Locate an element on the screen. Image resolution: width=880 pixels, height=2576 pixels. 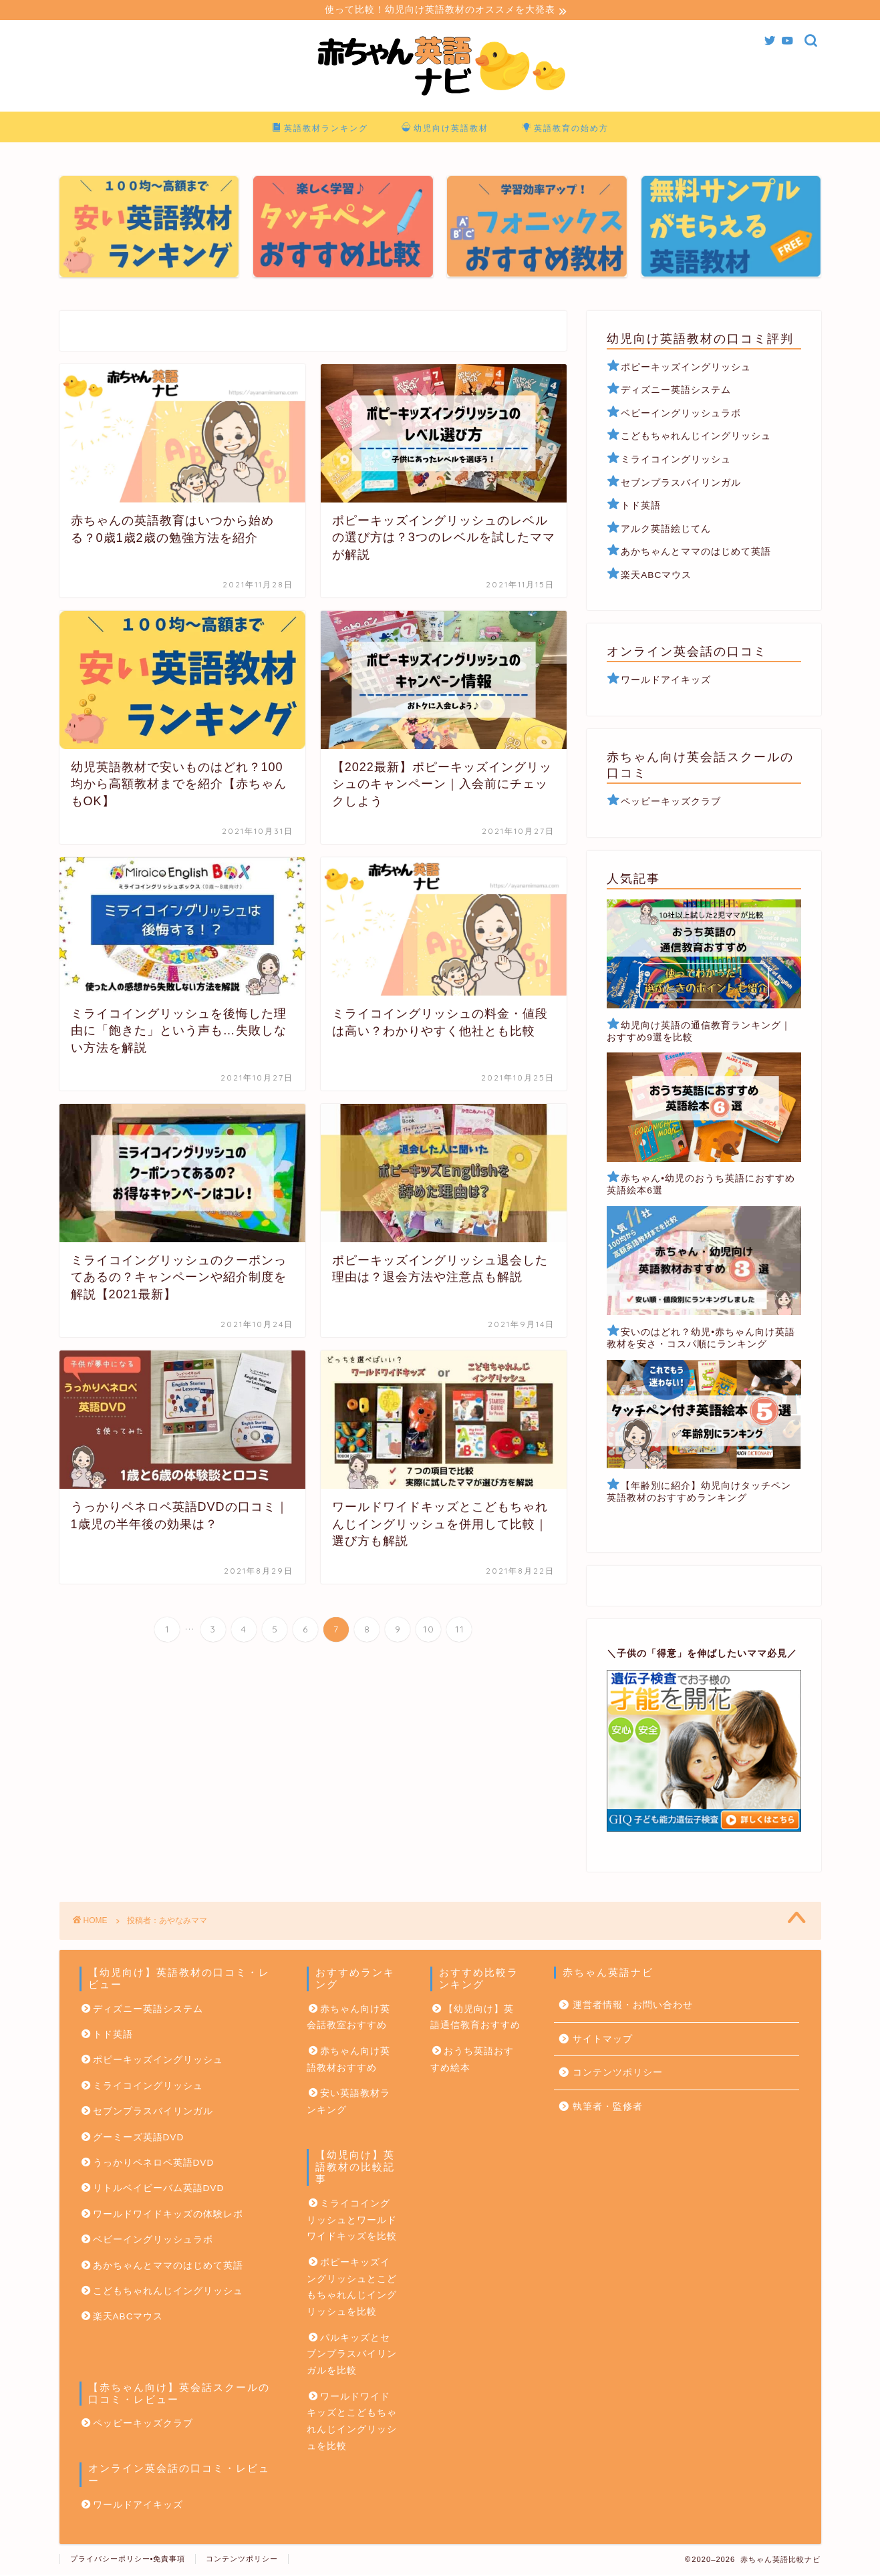
ミライコイングリッシュとワールドワイドキッズを比較 is located at coordinates (352, 2221).